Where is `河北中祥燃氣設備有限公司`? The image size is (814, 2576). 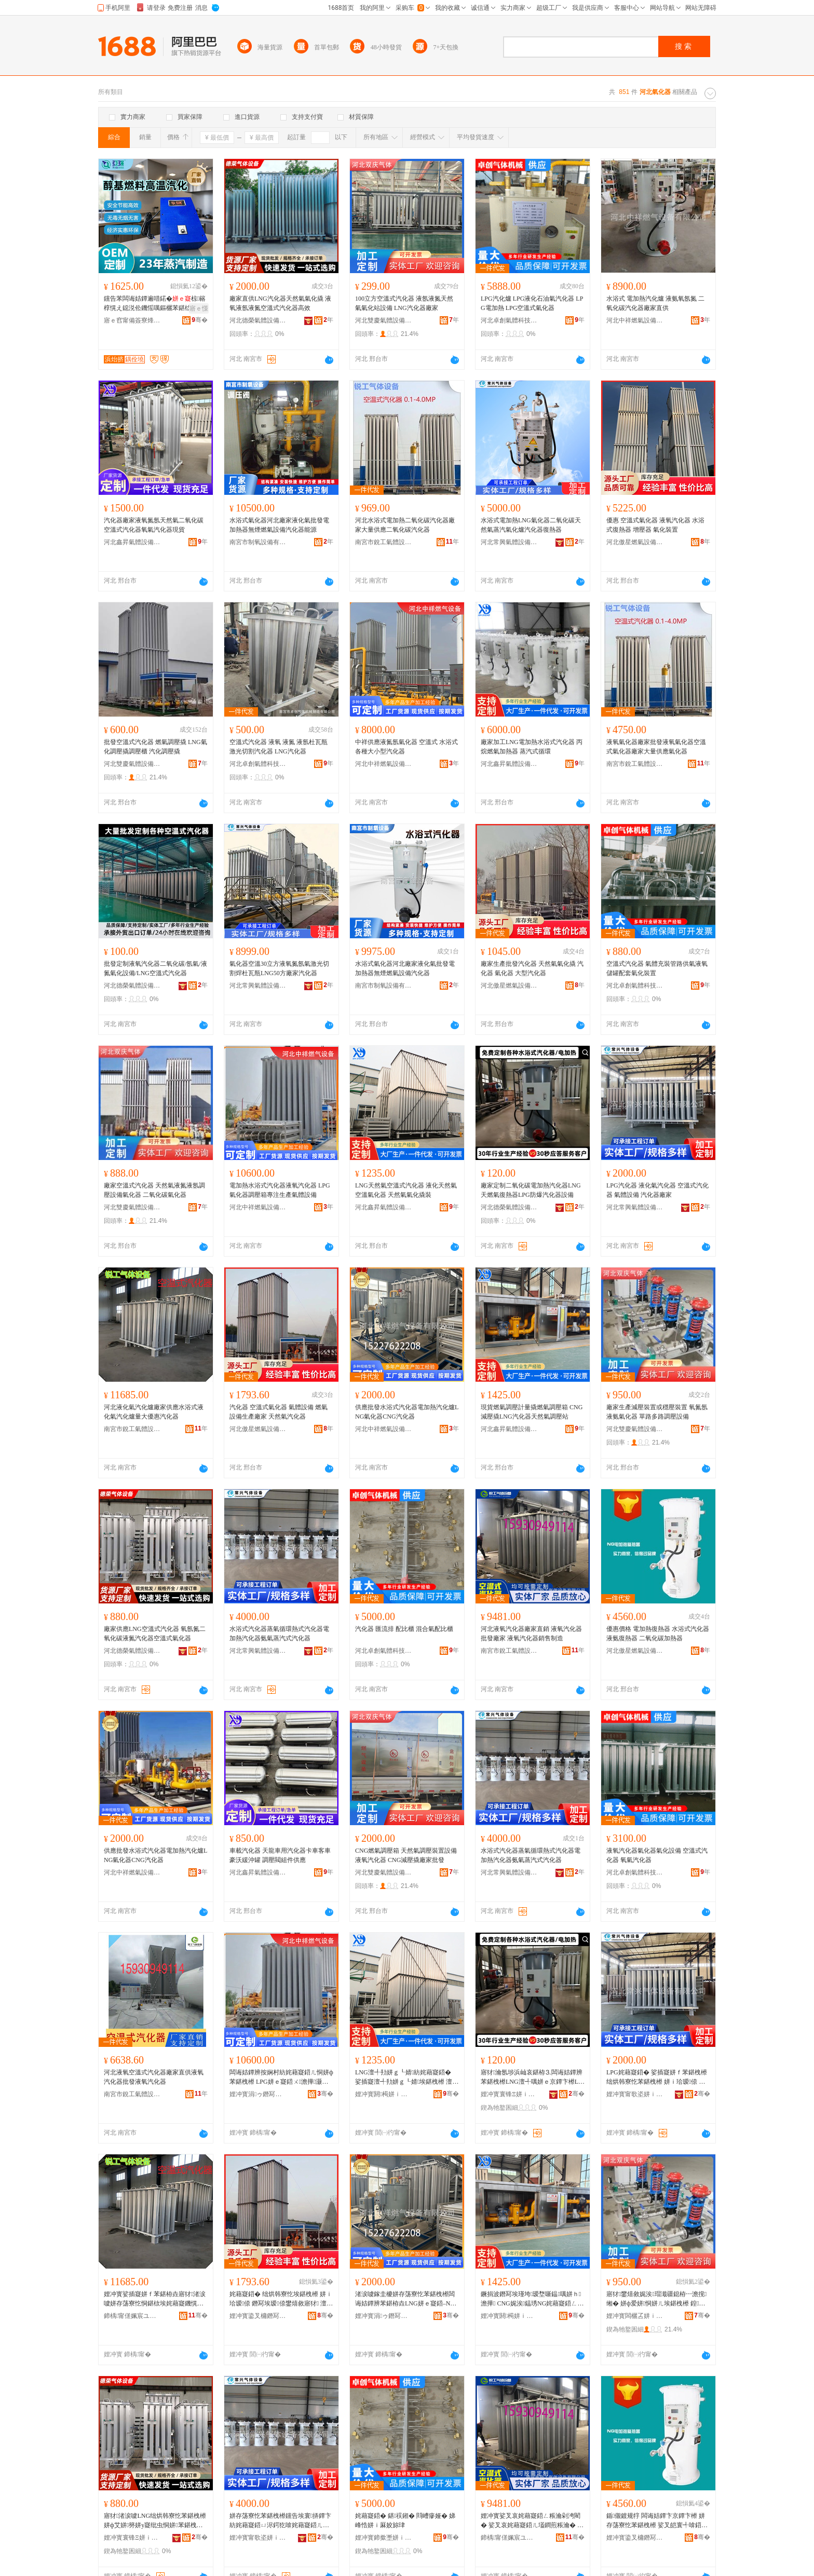
河北中祥燃氣設備有限公司 is located at coordinates (634, 320).